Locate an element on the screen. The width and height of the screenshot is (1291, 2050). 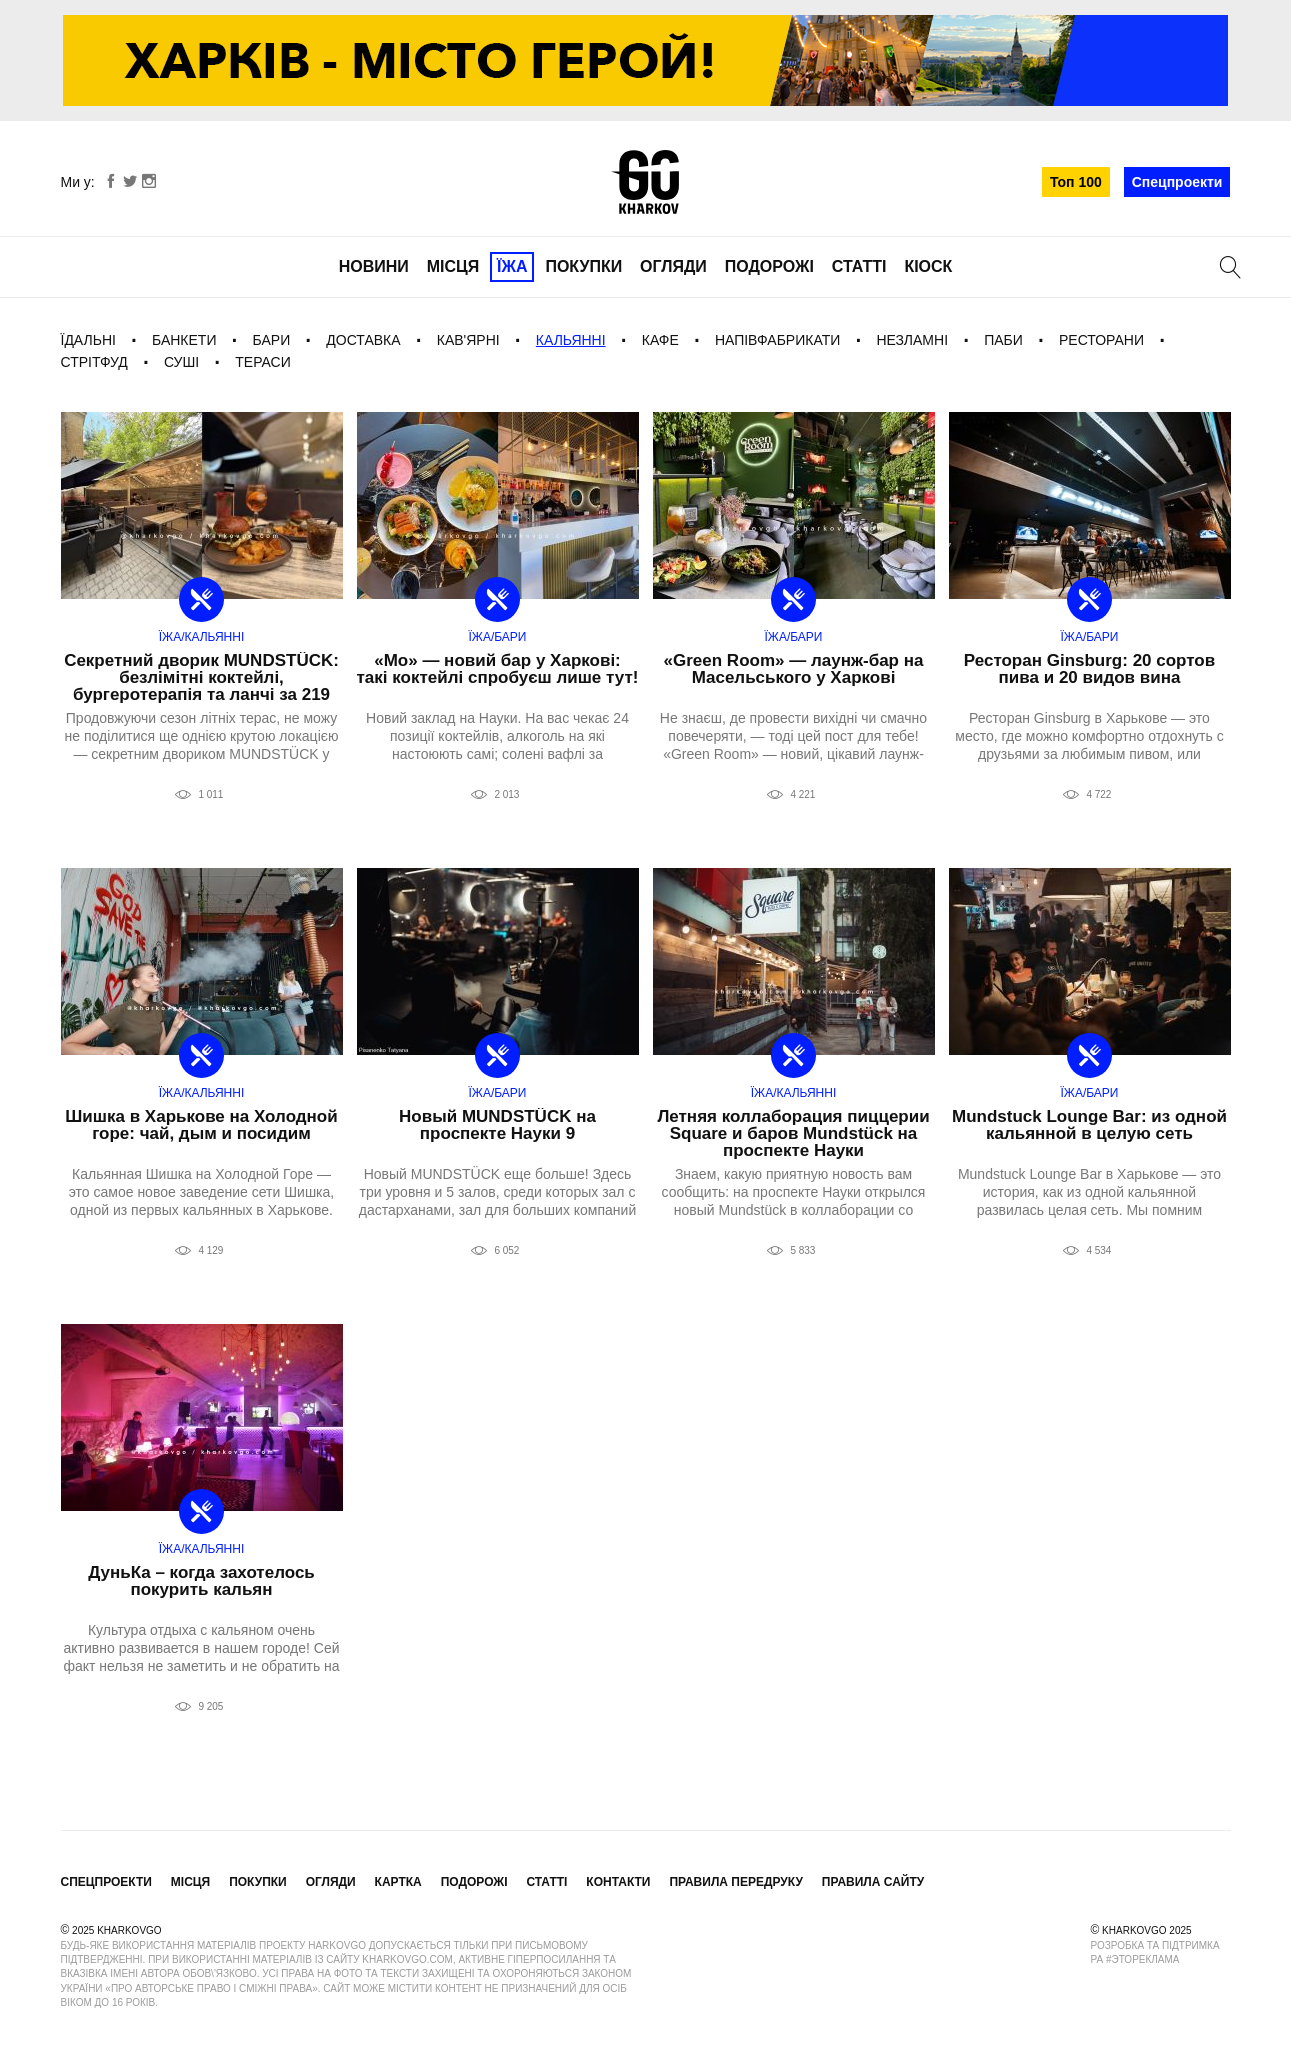
Їдальні is located at coordinates (88, 340).